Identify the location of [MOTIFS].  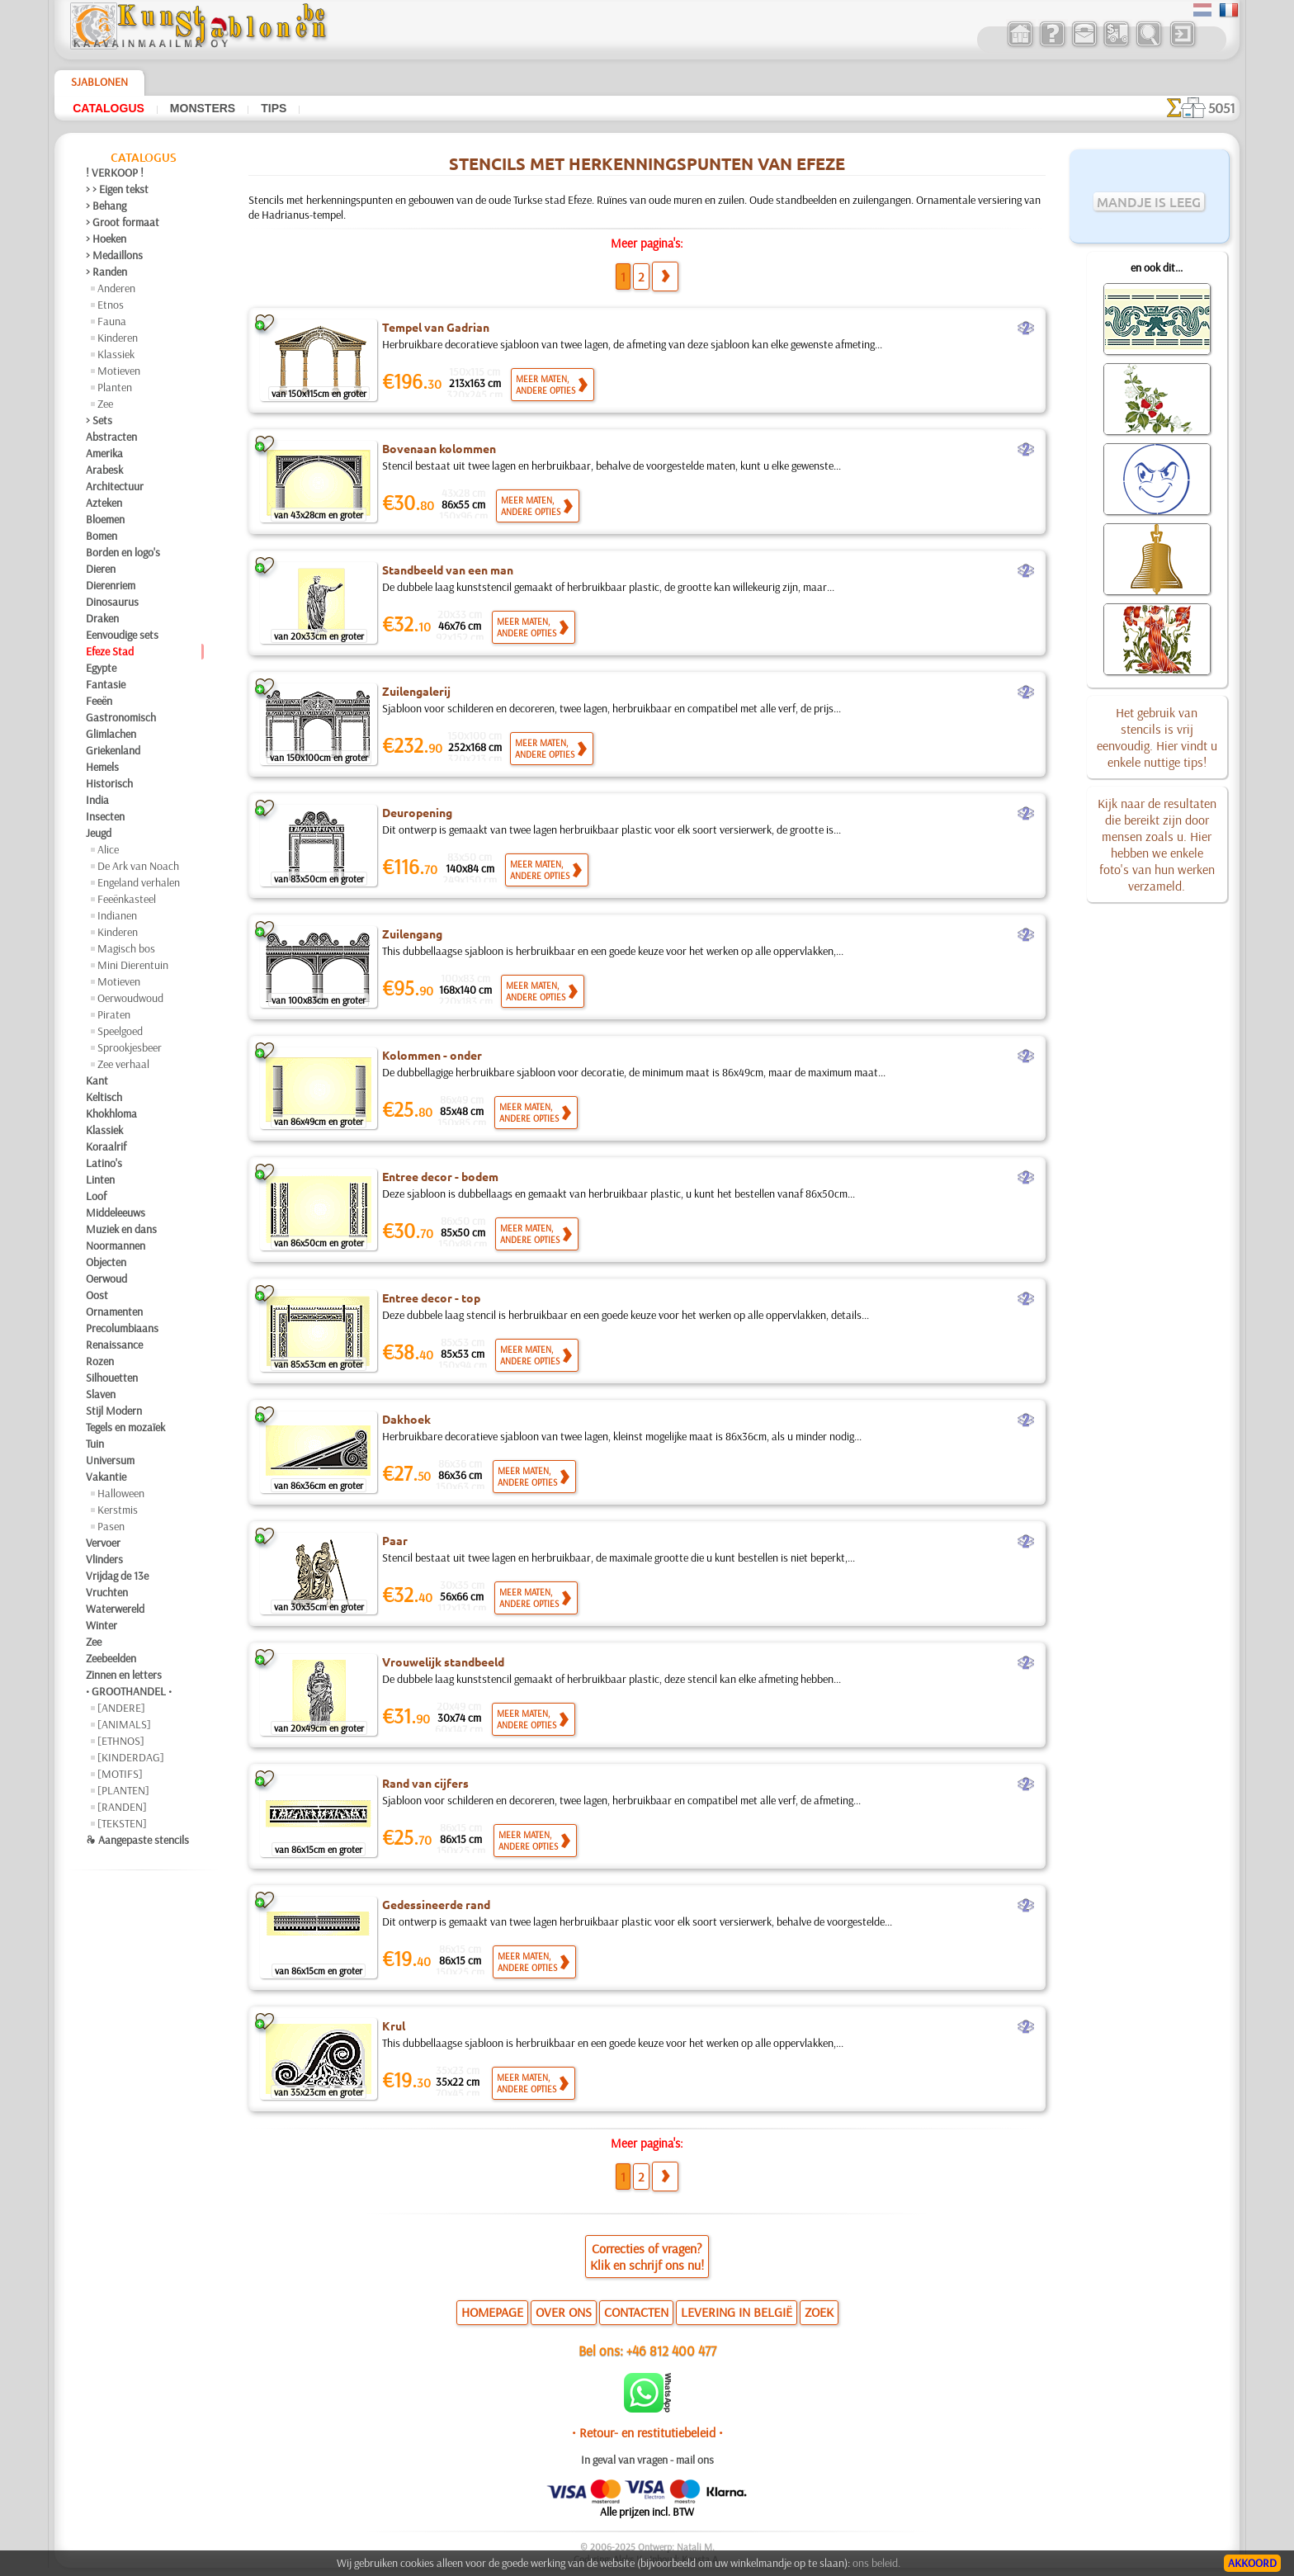
(120, 1773).